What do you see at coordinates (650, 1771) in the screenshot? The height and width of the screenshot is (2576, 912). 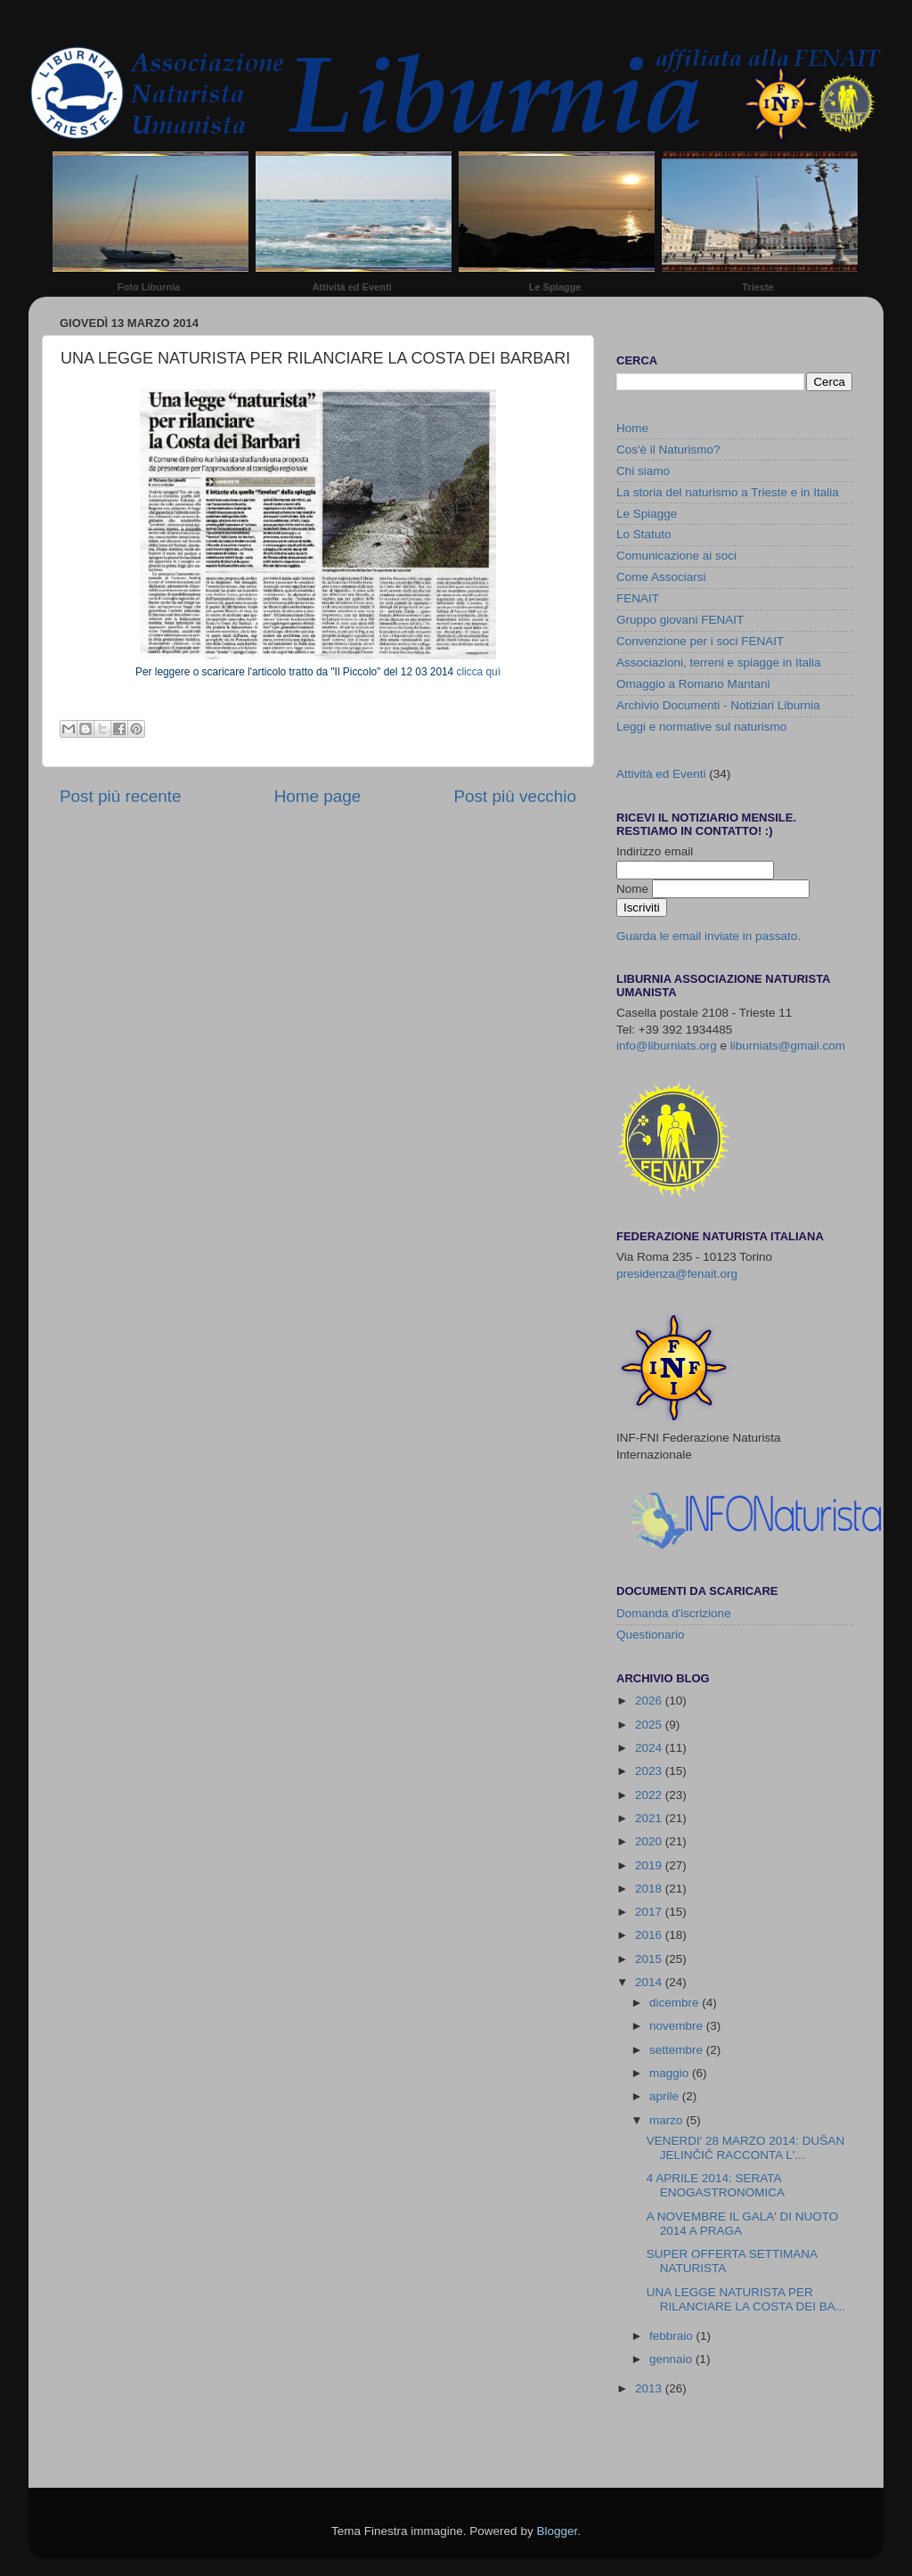 I see `2023` at bounding box center [650, 1771].